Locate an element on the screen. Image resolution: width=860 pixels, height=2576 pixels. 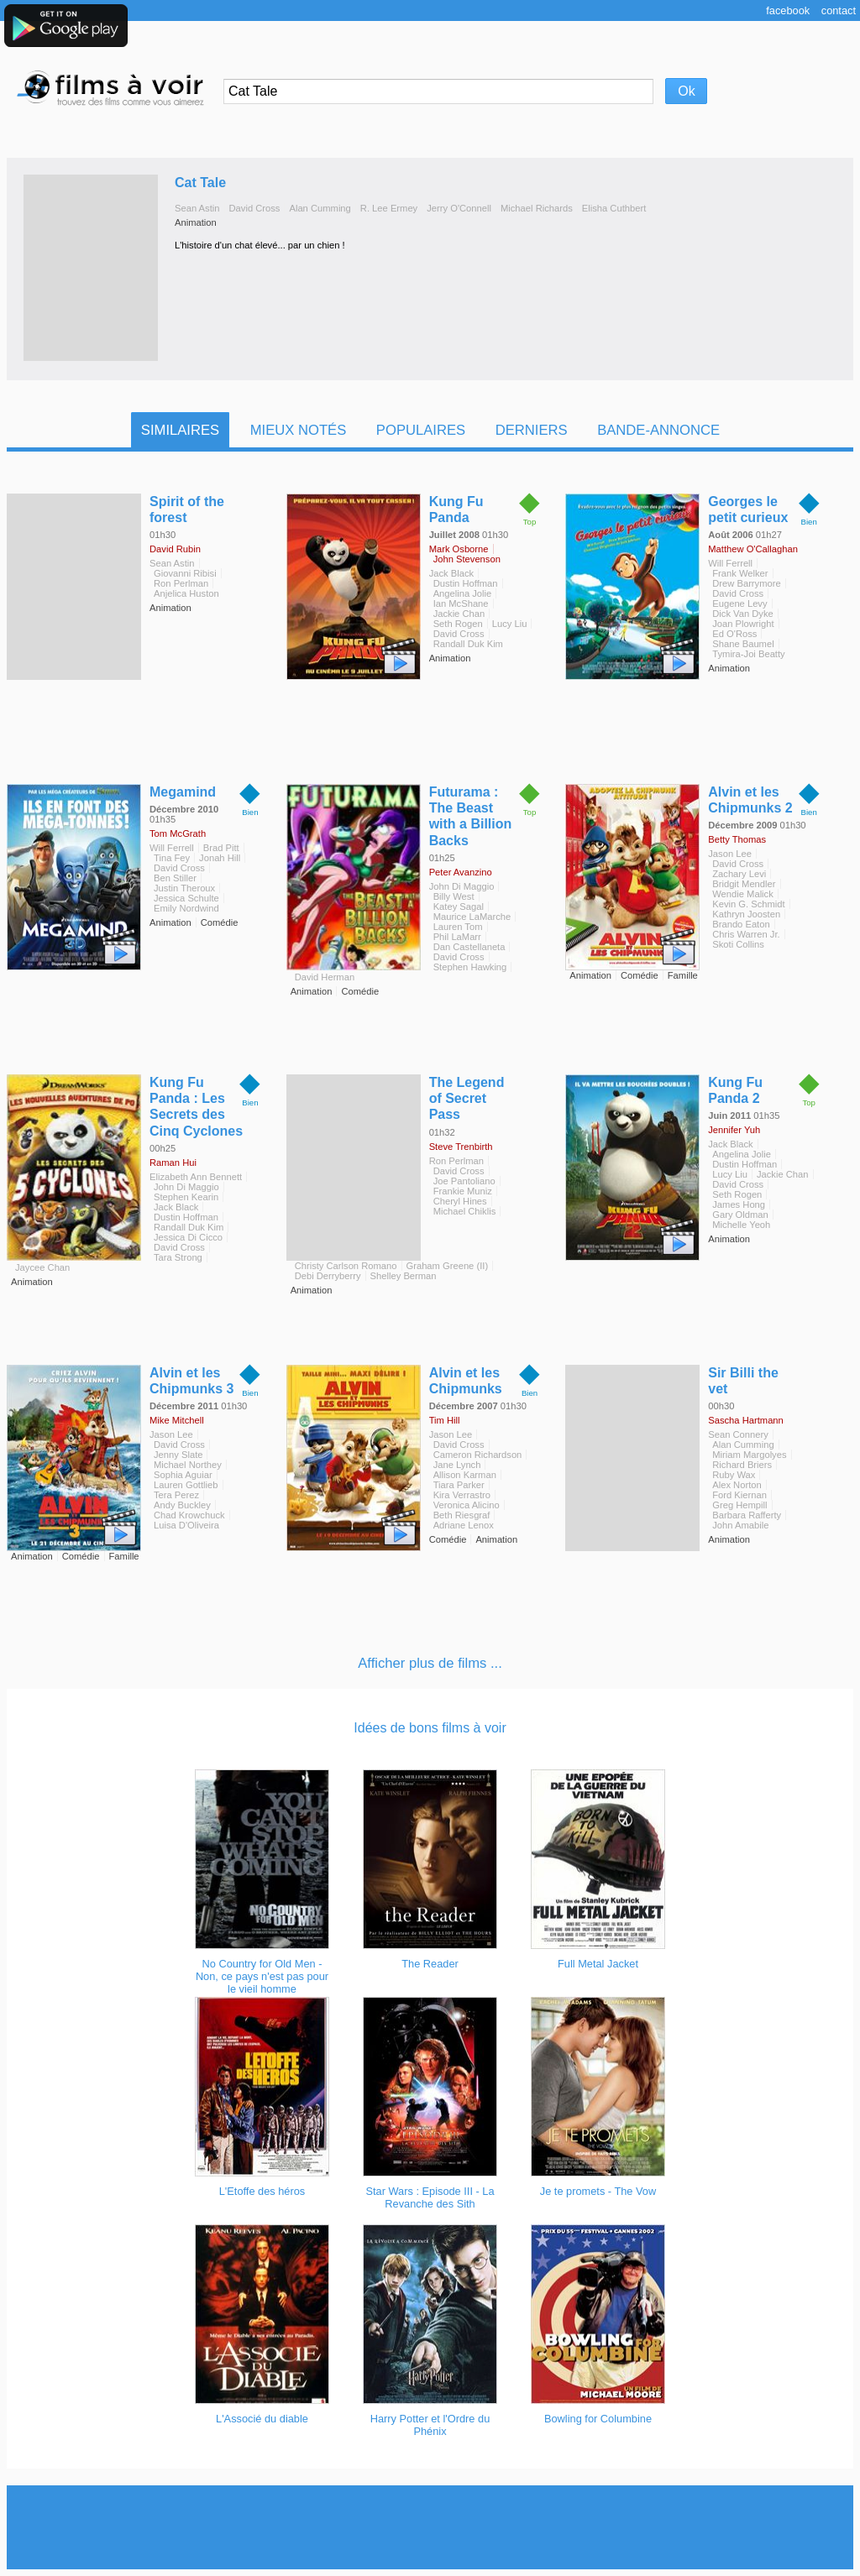
Contact is located at coordinates (838, 10).